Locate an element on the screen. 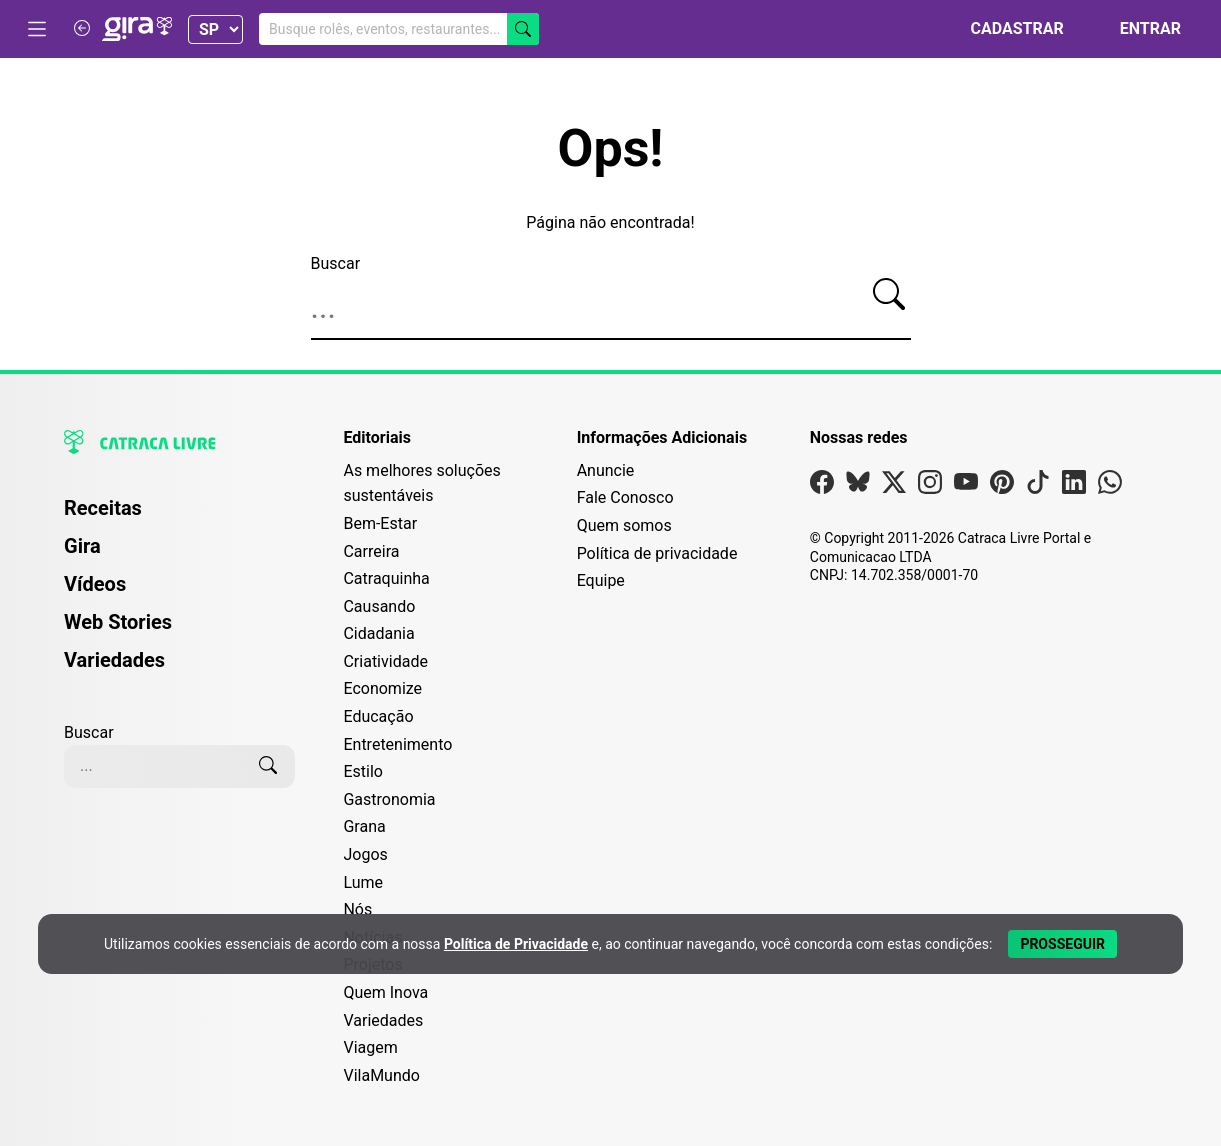 This screenshot has width=1221, height=1146. [Visite nossa página no Youtube] is located at coordinates (966, 486).